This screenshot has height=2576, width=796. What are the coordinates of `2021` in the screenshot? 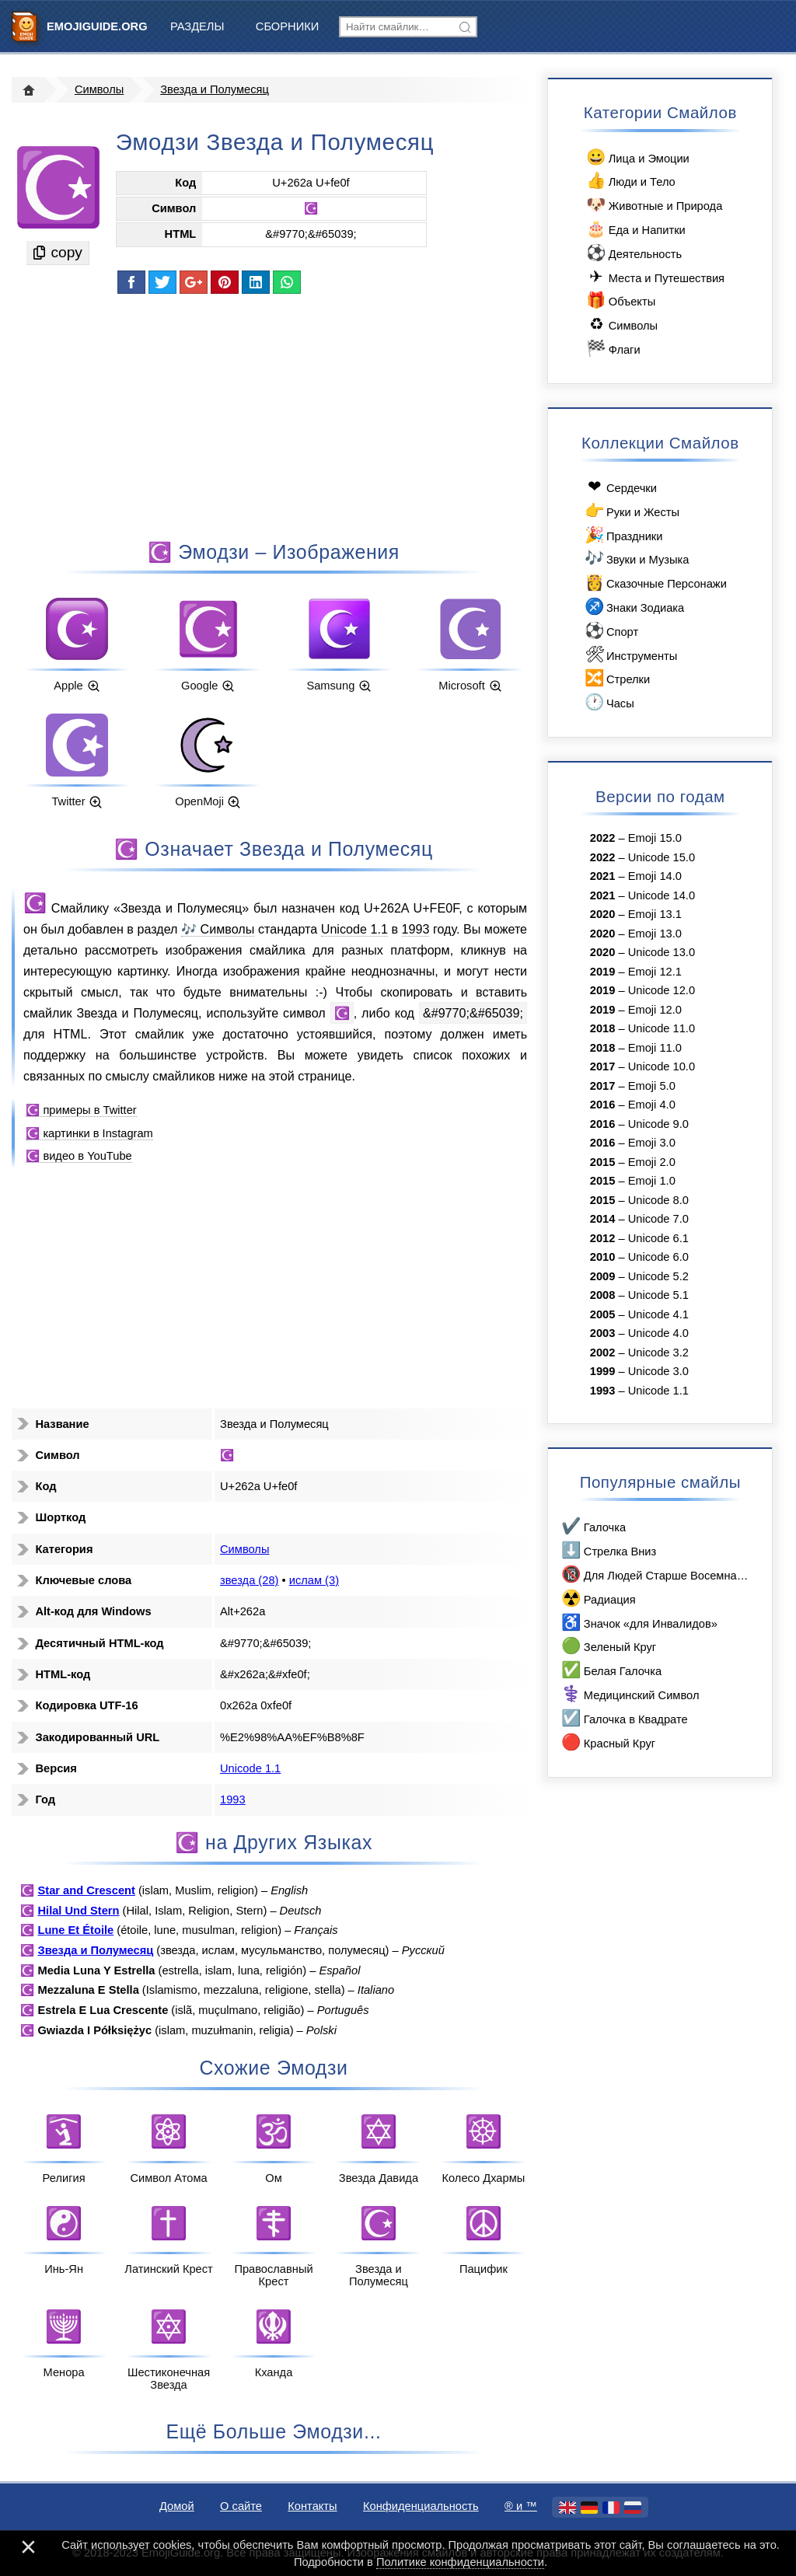 It's located at (603, 876).